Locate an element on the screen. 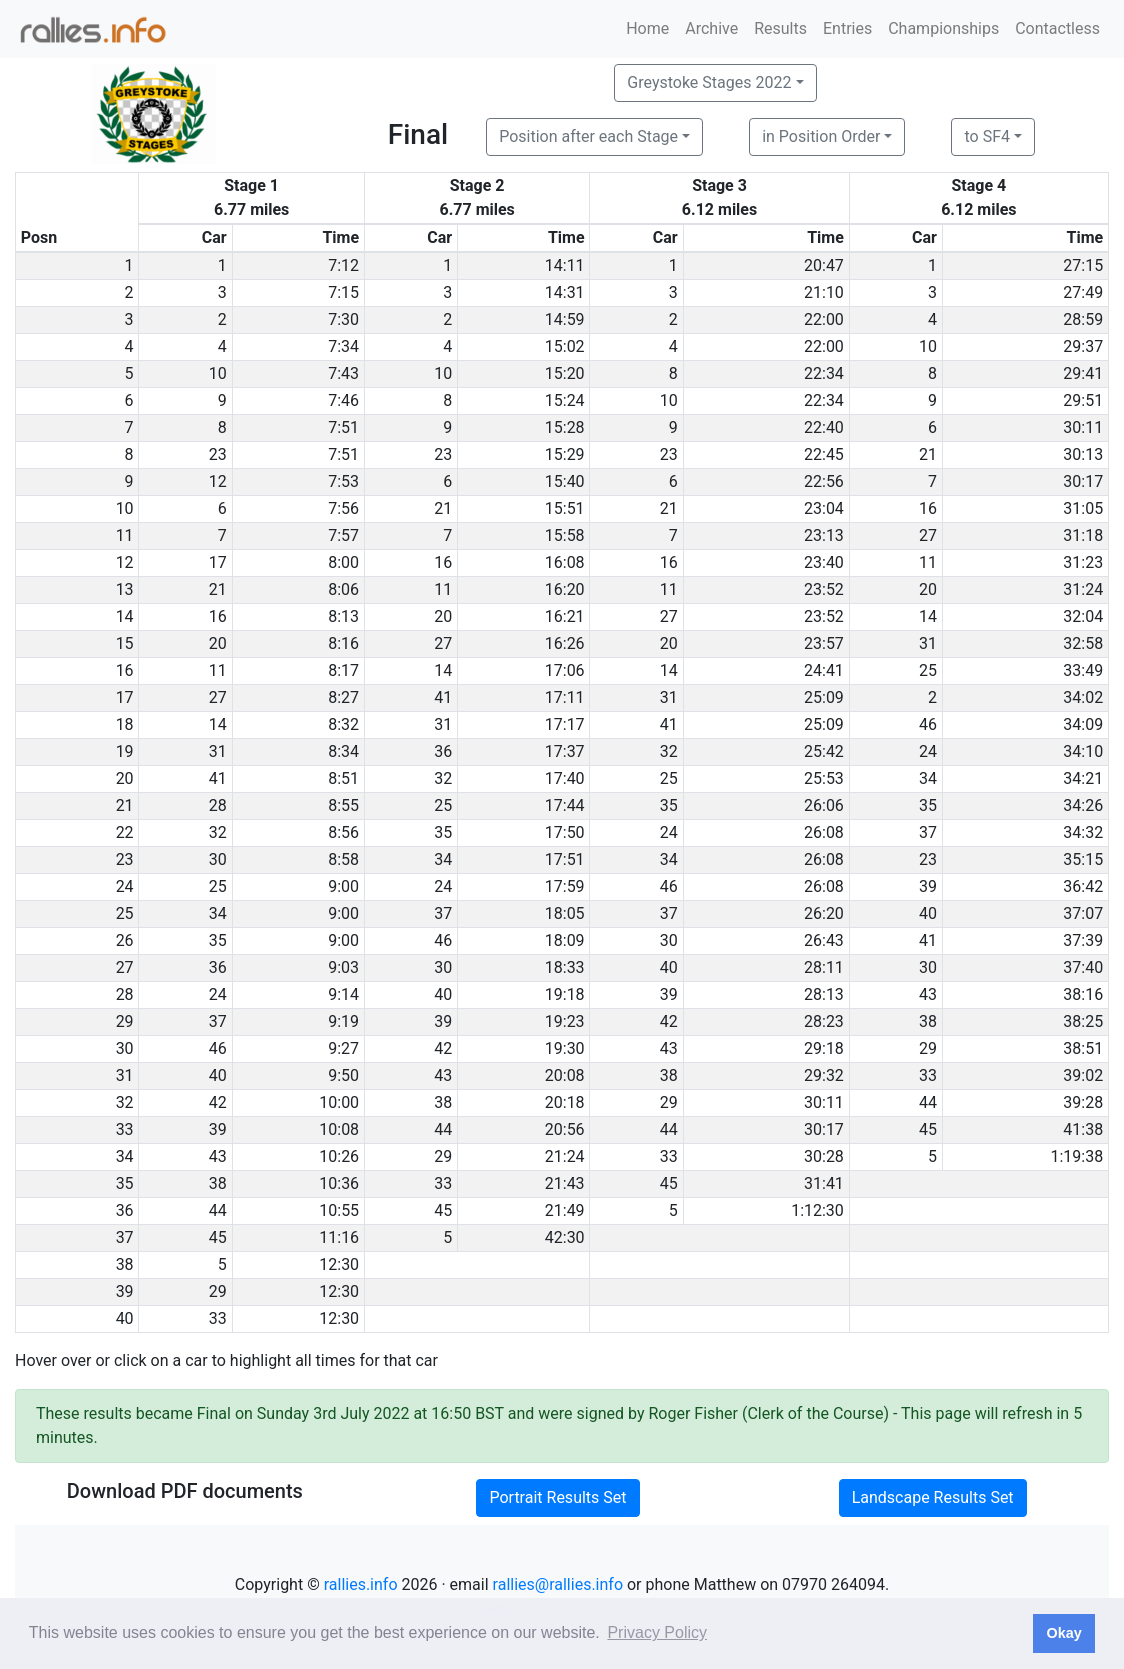 The width and height of the screenshot is (1124, 1669). 8:13 is located at coordinates (343, 616).